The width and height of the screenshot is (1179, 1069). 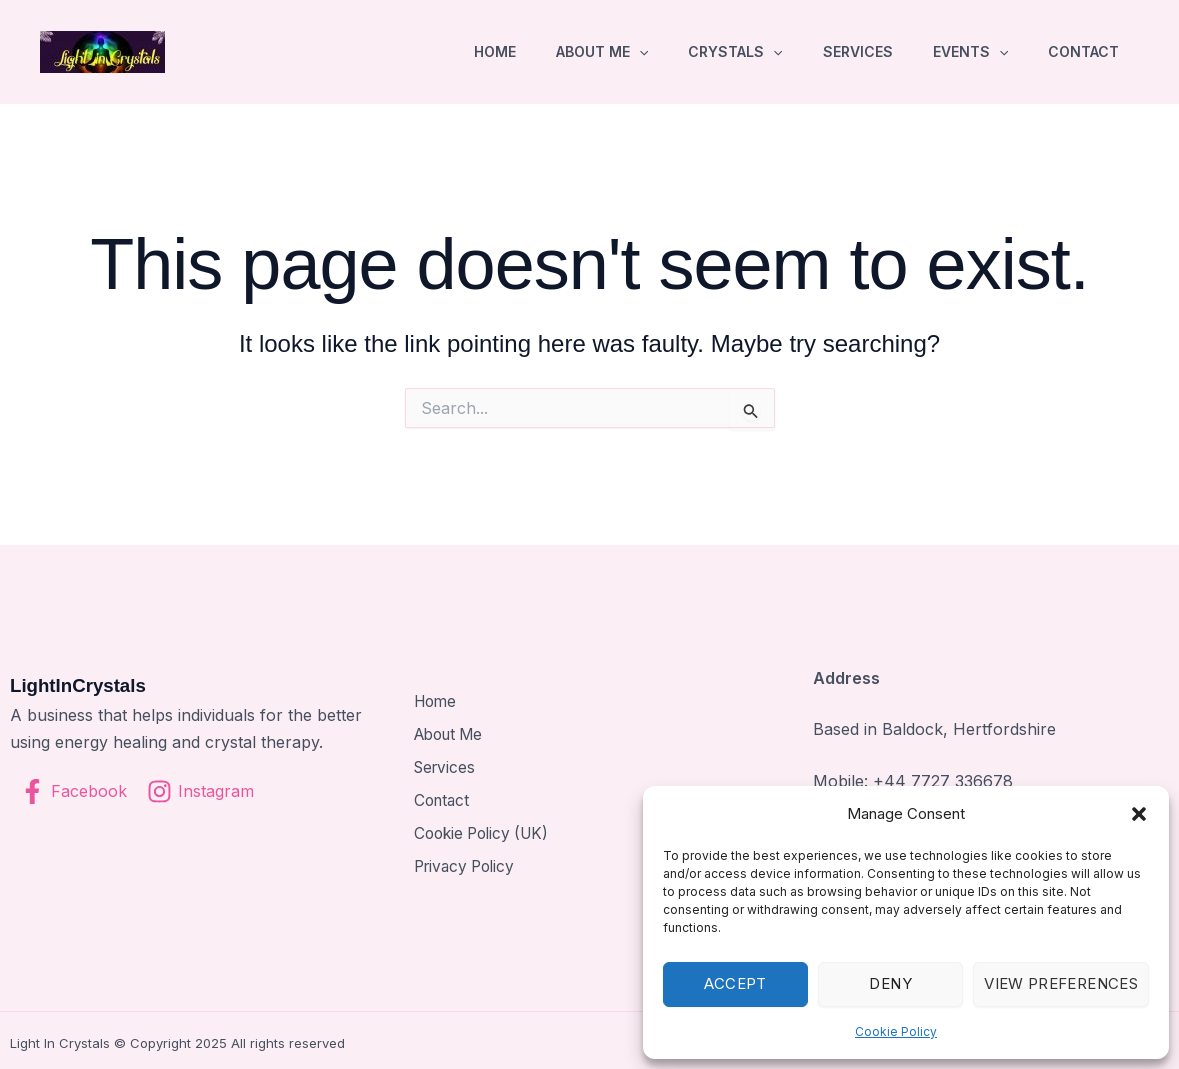 I want to click on Crystals, so click(x=735, y=52).